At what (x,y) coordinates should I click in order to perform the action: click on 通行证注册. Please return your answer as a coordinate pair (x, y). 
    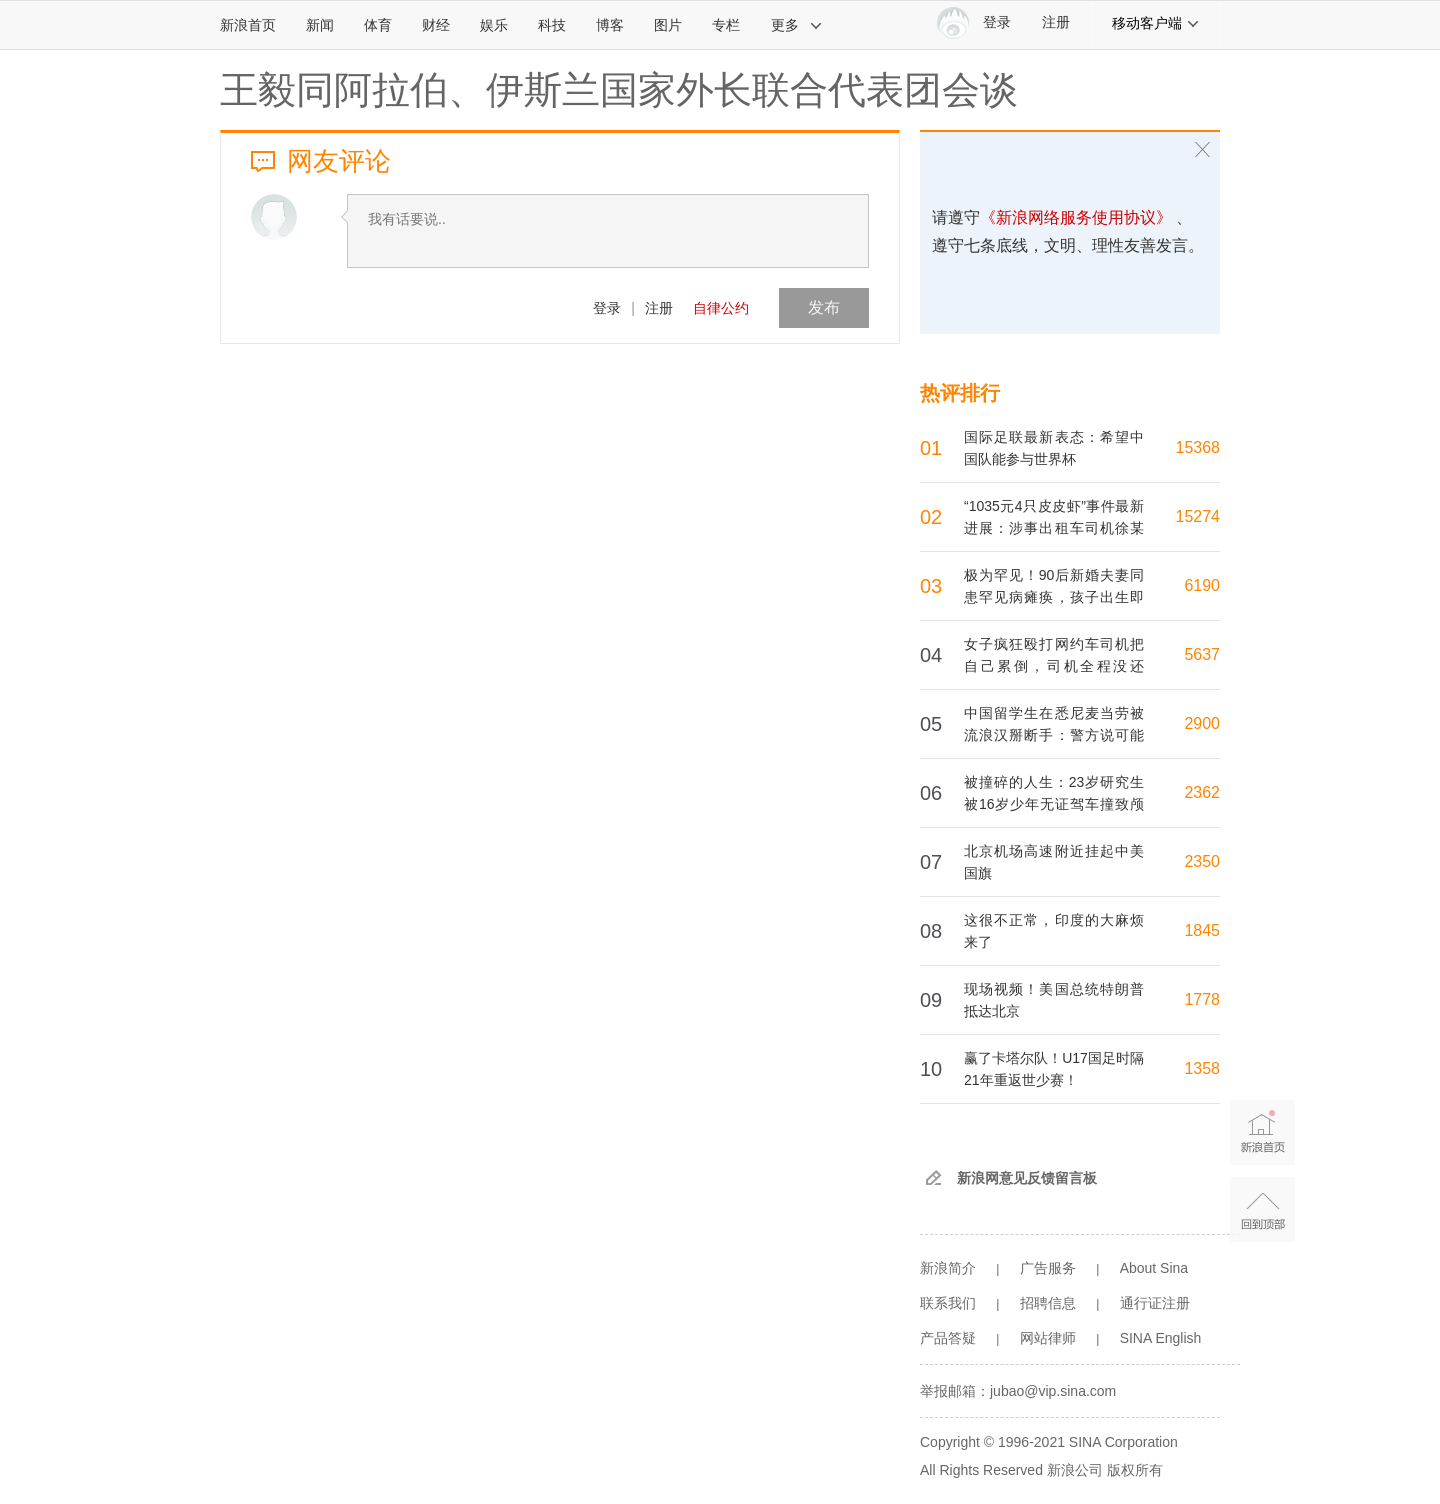
    Looking at the image, I should click on (1155, 1303).